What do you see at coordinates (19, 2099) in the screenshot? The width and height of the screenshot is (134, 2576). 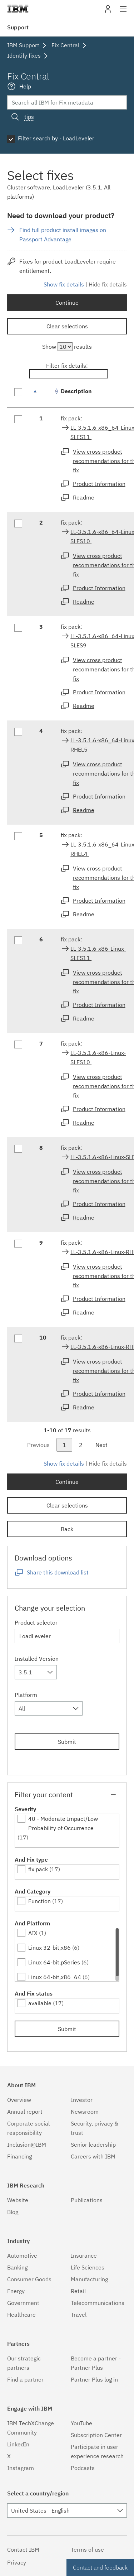 I see `Overview` at bounding box center [19, 2099].